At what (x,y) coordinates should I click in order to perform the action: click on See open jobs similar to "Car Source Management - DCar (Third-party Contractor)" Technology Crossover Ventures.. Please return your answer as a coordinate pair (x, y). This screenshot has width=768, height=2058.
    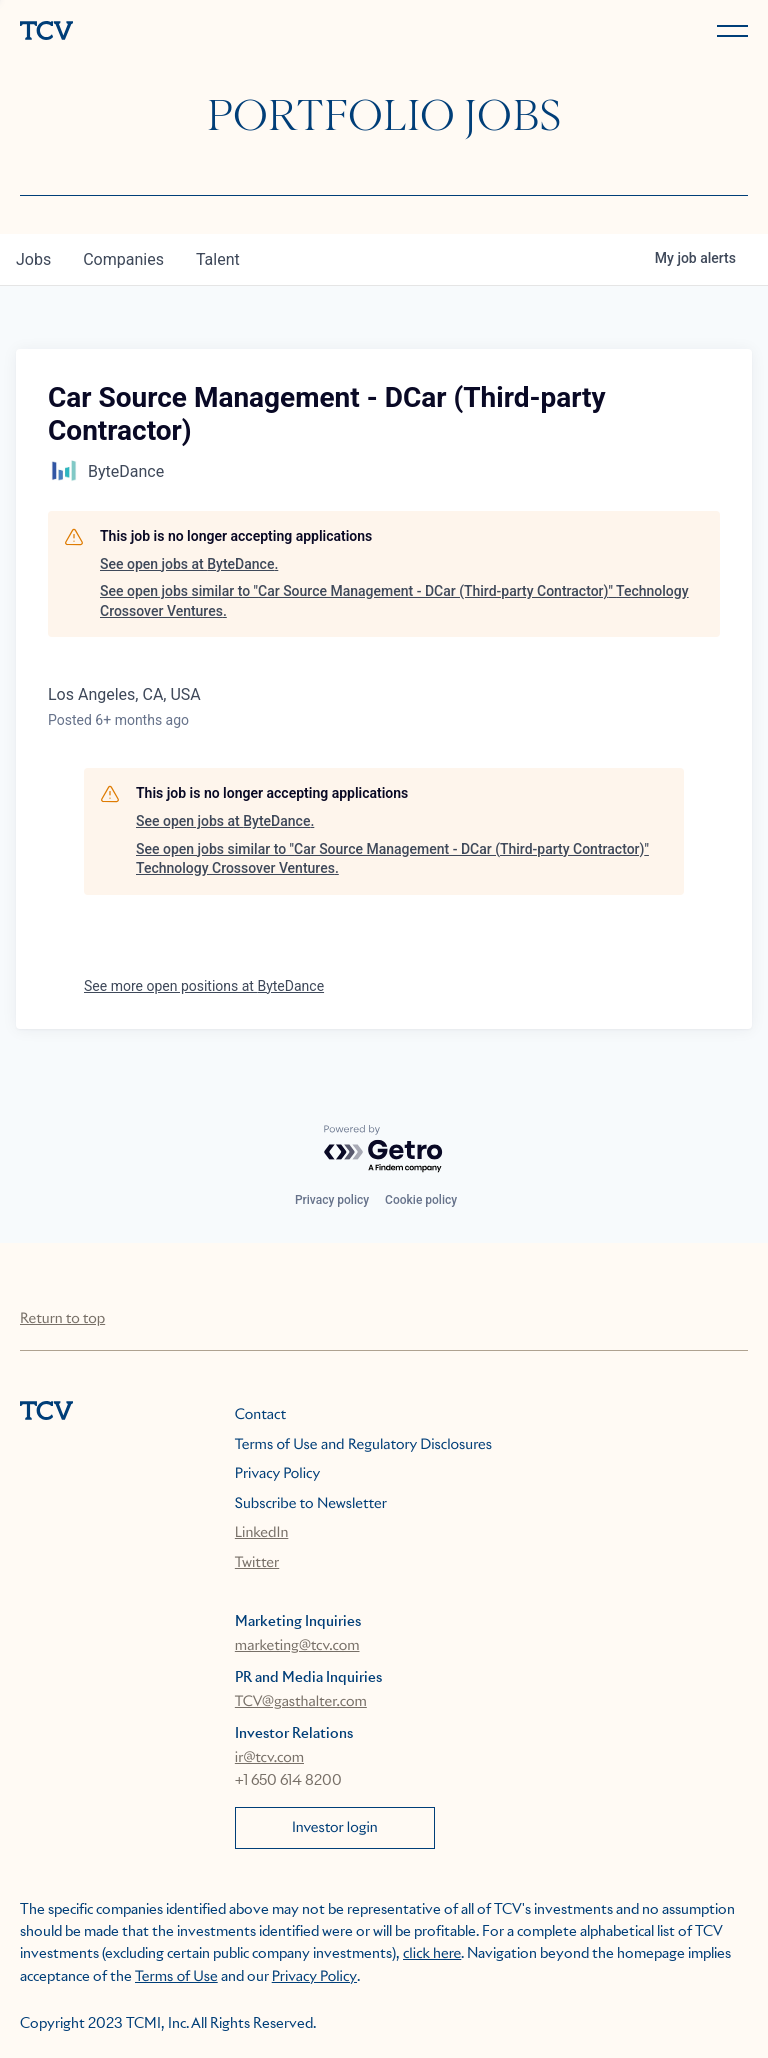
    Looking at the image, I should click on (394, 601).